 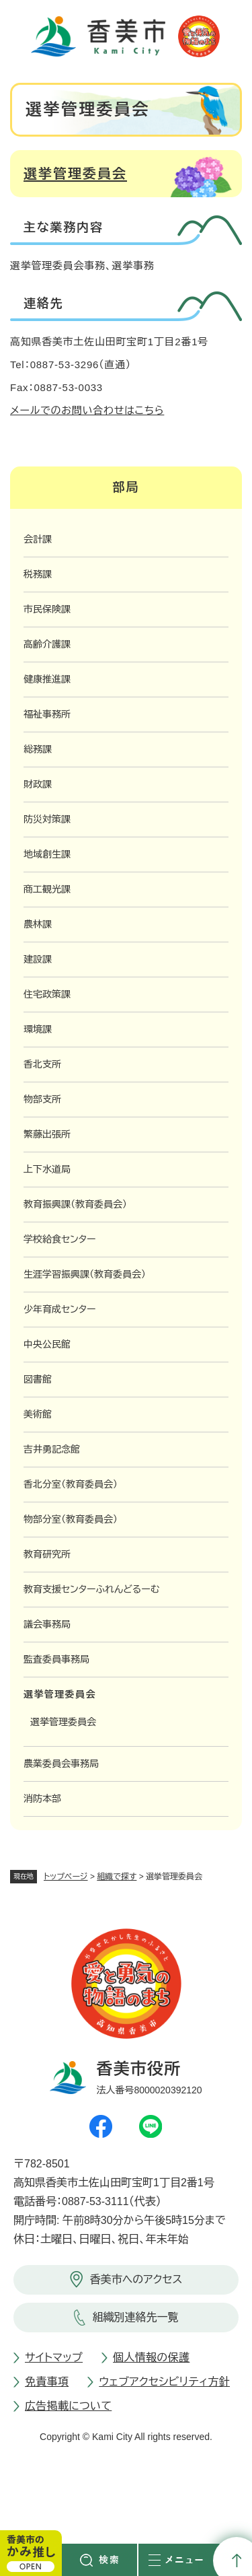 What do you see at coordinates (38, 784) in the screenshot?
I see `財政課` at bounding box center [38, 784].